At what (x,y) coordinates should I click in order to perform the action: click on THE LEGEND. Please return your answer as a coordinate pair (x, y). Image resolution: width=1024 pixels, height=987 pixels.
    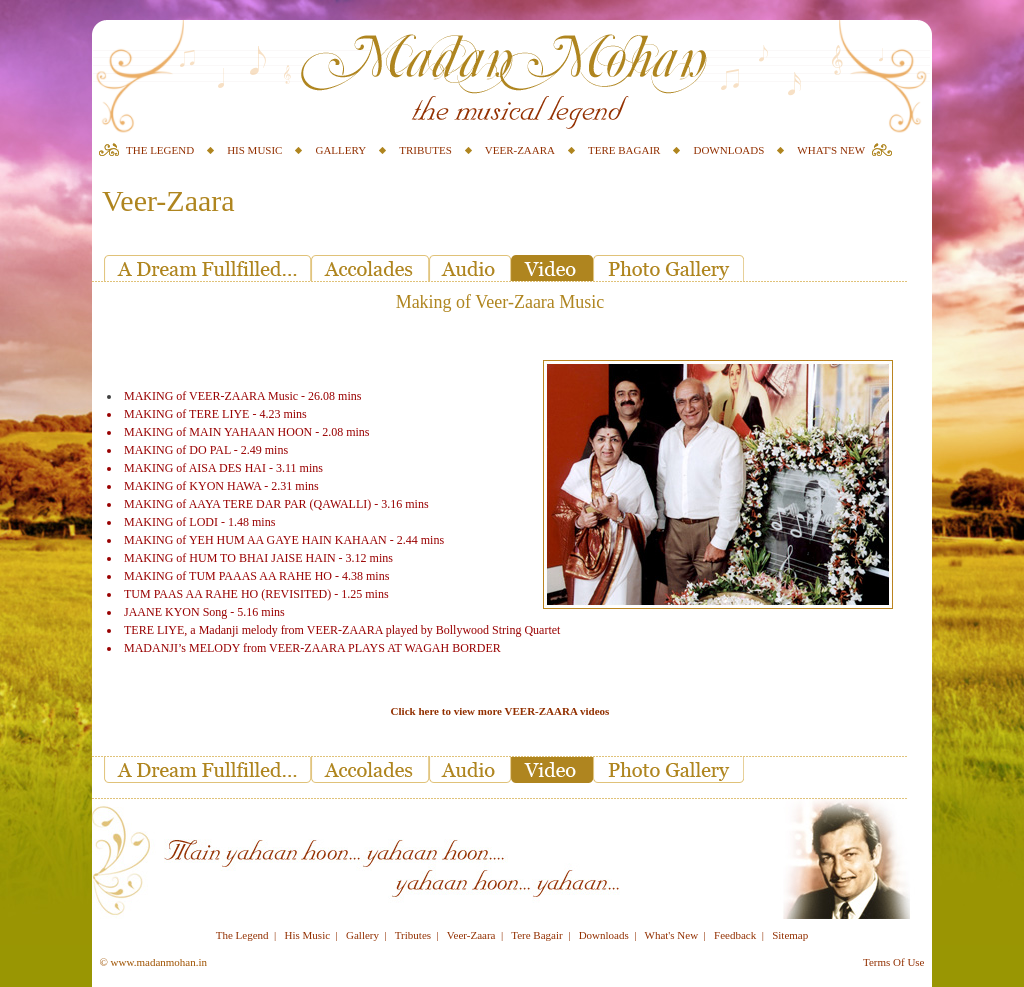
    Looking at the image, I should click on (160, 150).